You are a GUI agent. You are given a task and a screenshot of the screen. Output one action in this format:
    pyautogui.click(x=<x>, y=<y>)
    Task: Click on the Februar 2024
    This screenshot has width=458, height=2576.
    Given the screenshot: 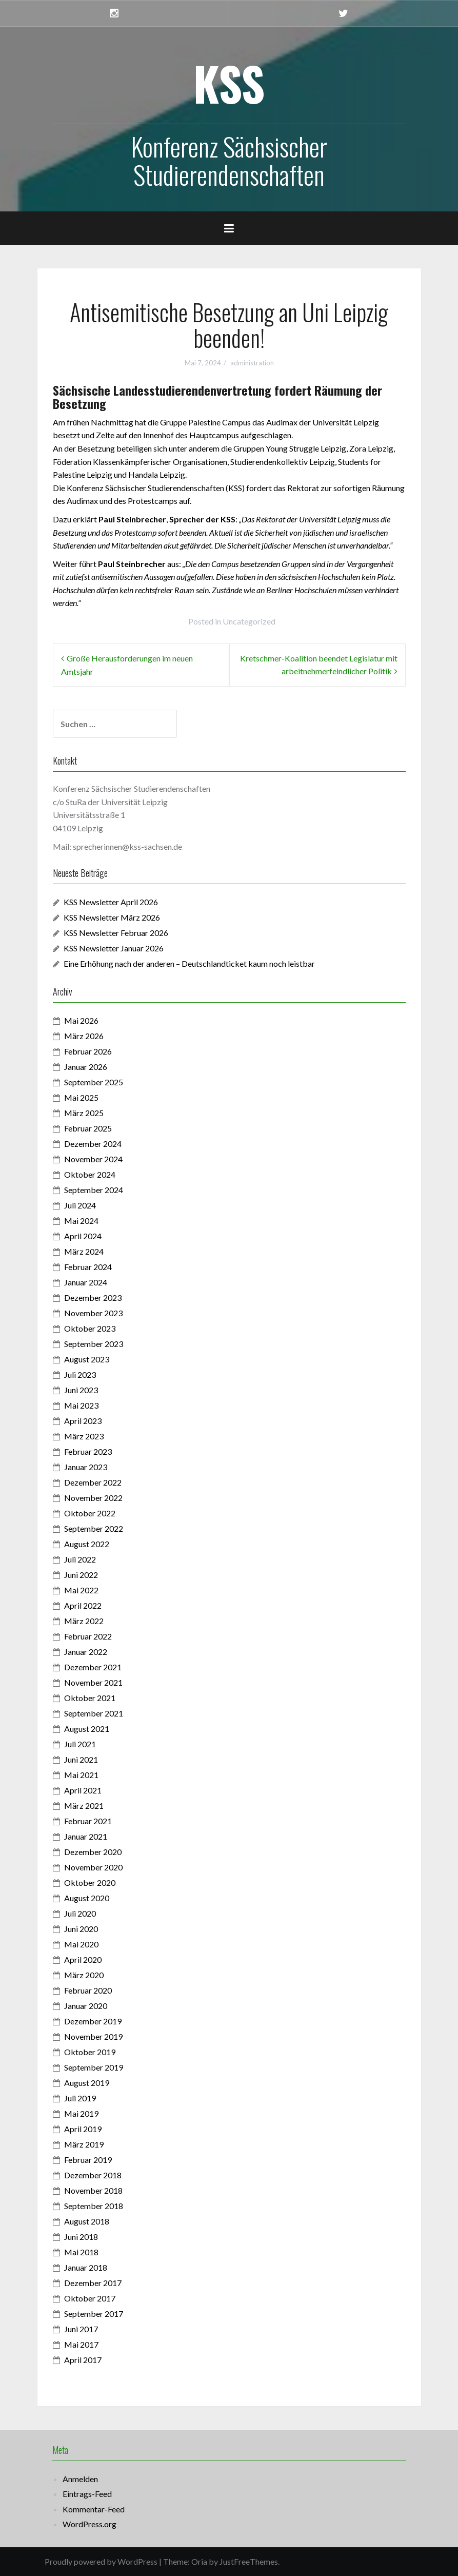 What is the action you would take?
    pyautogui.click(x=88, y=1267)
    